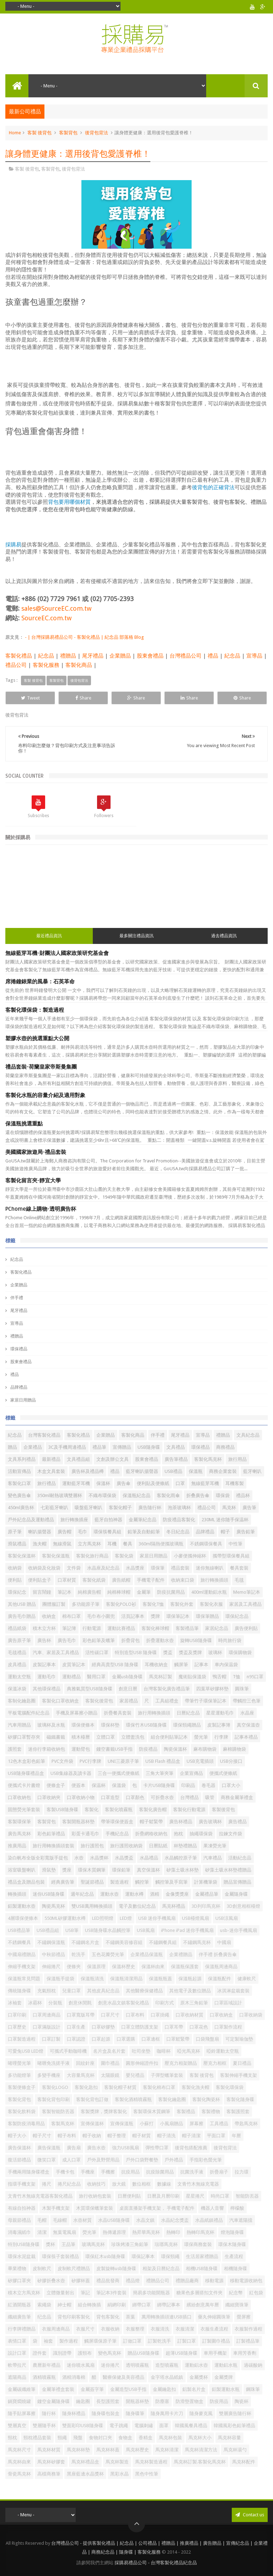  Describe the element at coordinates (205, 1882) in the screenshot. I see `計算機筆袋` at that location.